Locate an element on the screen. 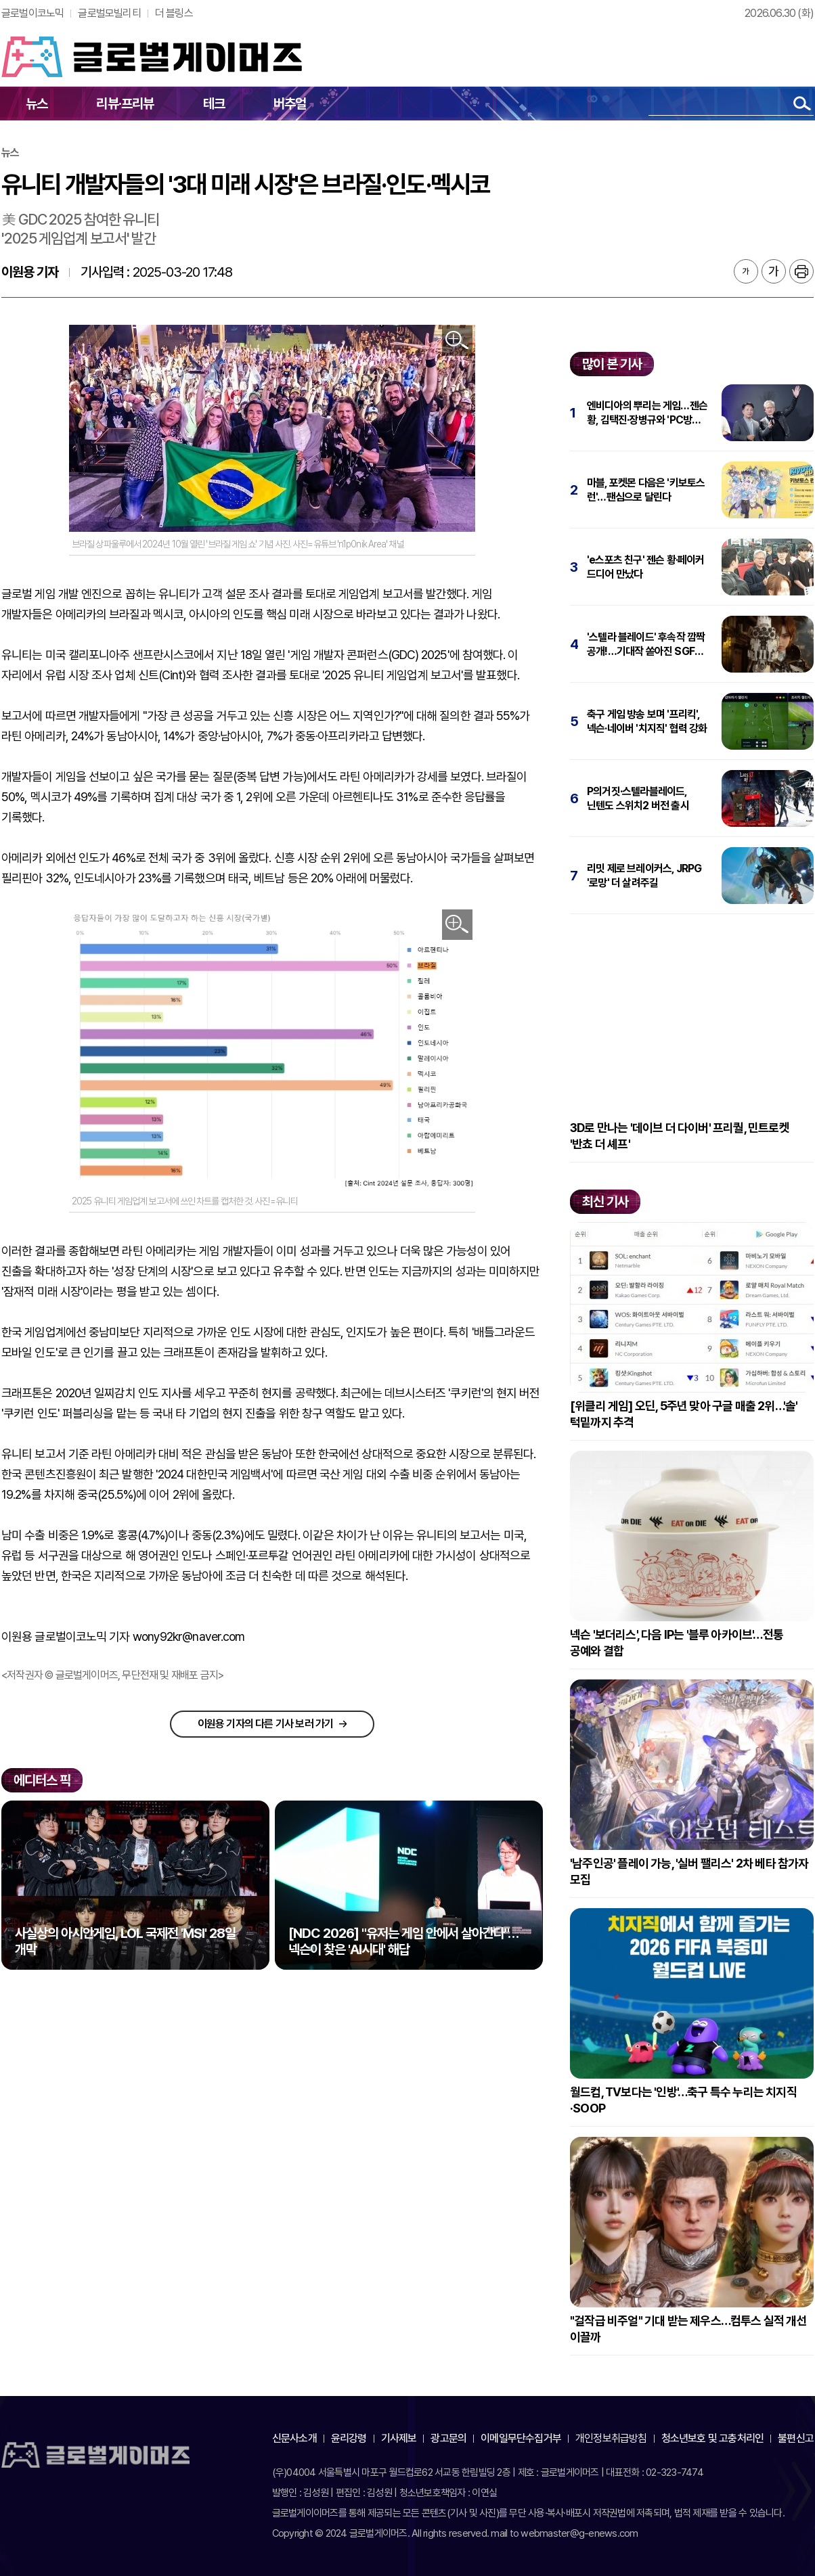 This screenshot has height=2576, width=815. 축구 게임 방송 보며 '프리킥', 넥슨·네이버 '치지직' 협력 강화 is located at coordinates (647, 721).